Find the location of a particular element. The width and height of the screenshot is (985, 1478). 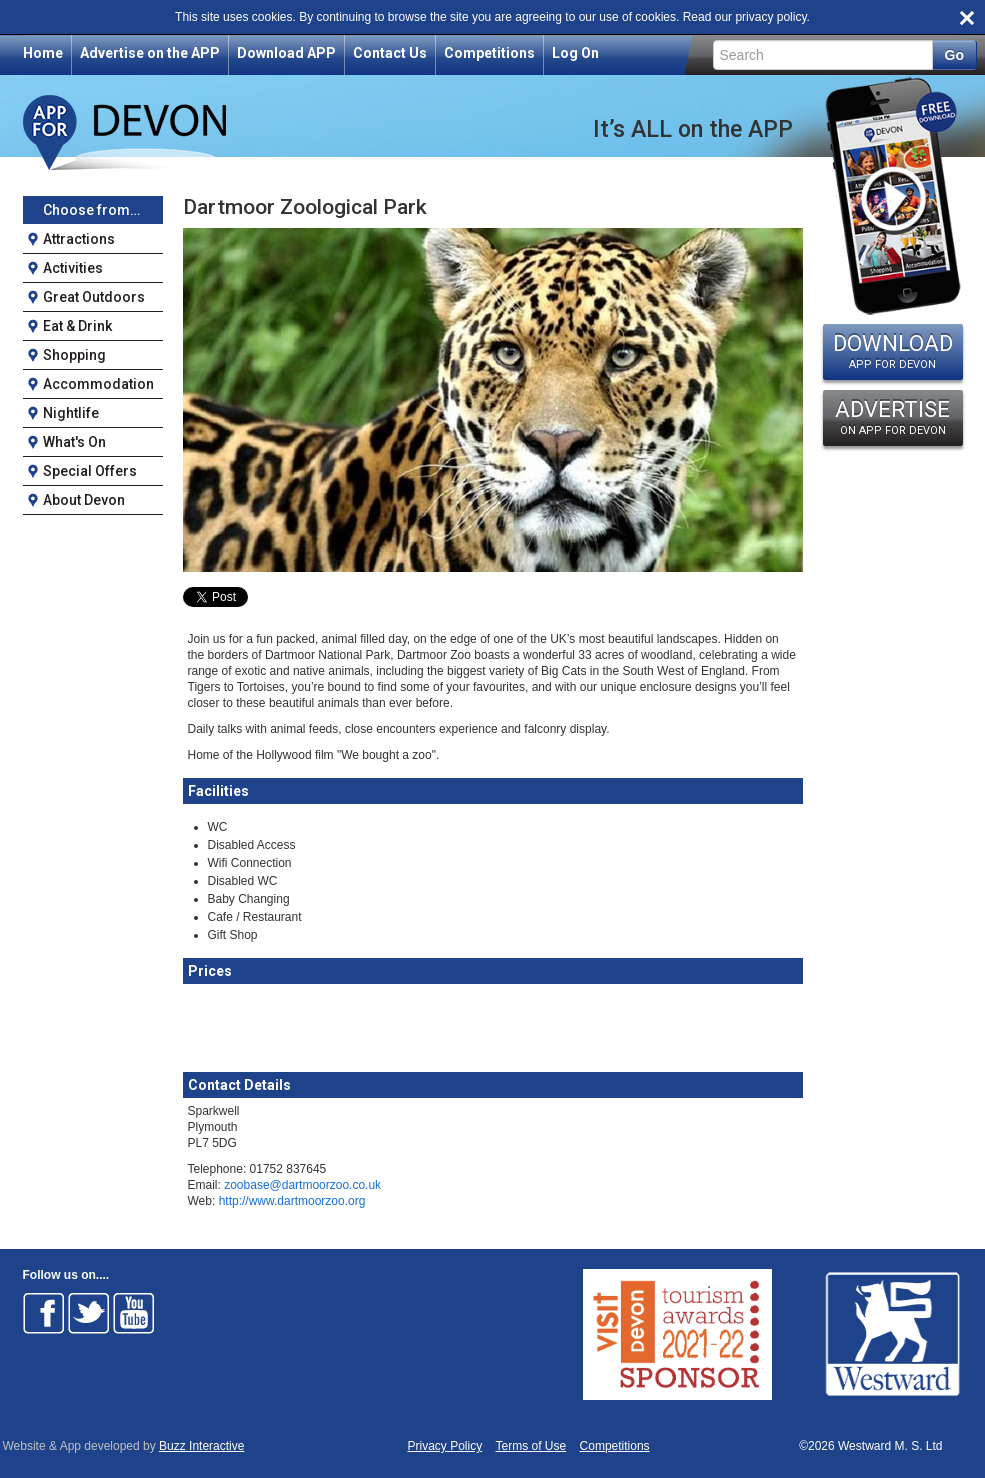

What's On is located at coordinates (74, 442).